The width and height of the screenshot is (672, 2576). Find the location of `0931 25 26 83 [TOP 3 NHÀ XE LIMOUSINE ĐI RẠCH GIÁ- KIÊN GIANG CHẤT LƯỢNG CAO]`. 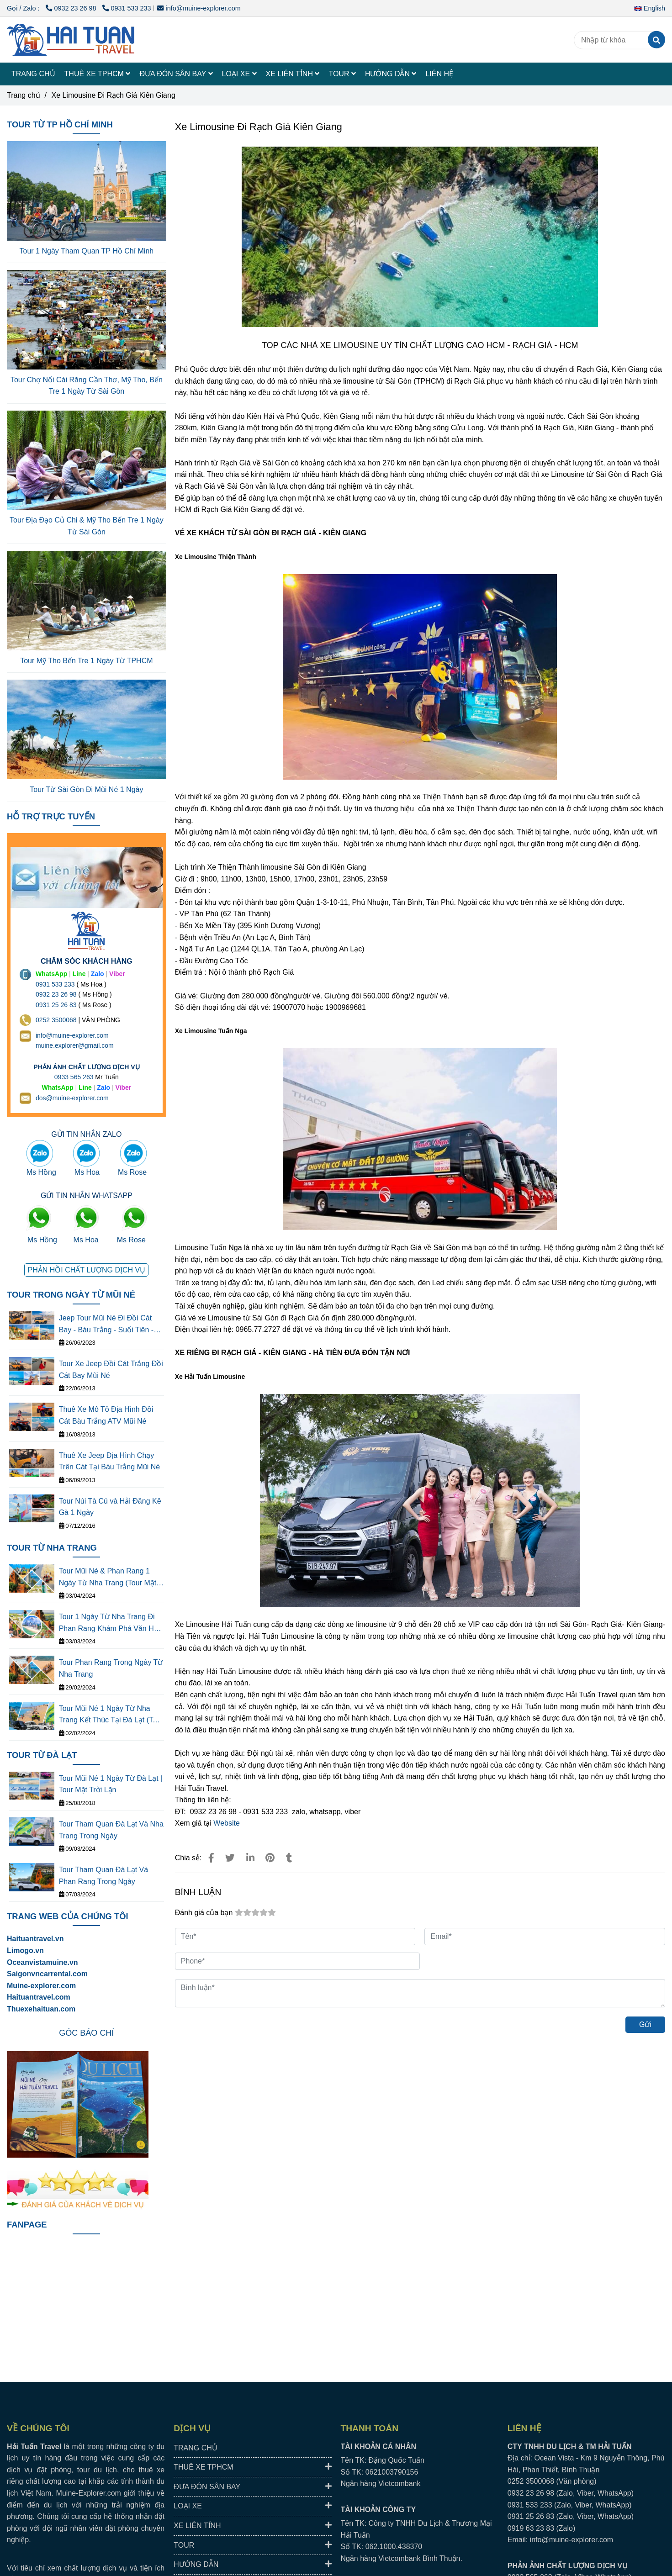

0931 25 26 83 [TOP 3 NHÀ XE LIMOUSINE ĐI RẠCH GIÁ- KIÊN GIANG CHẤT LƯỢNG CAO] is located at coordinates (56, 1004).